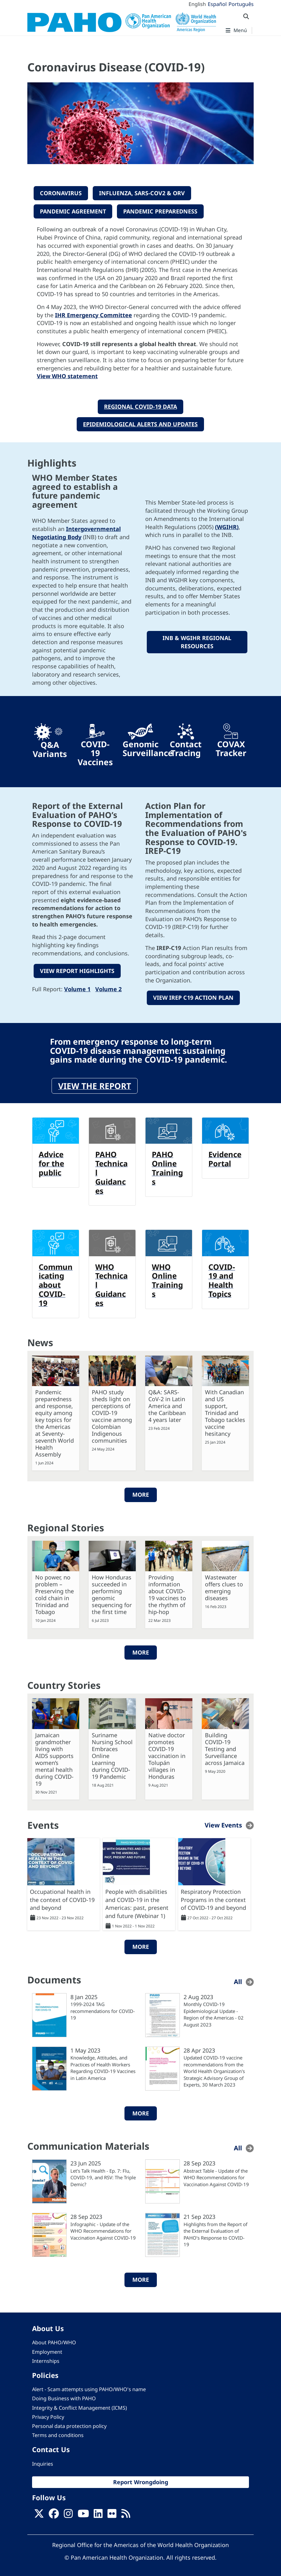 The image size is (281, 2576). Describe the element at coordinates (47, 2349) in the screenshot. I see `Employment` at that location.